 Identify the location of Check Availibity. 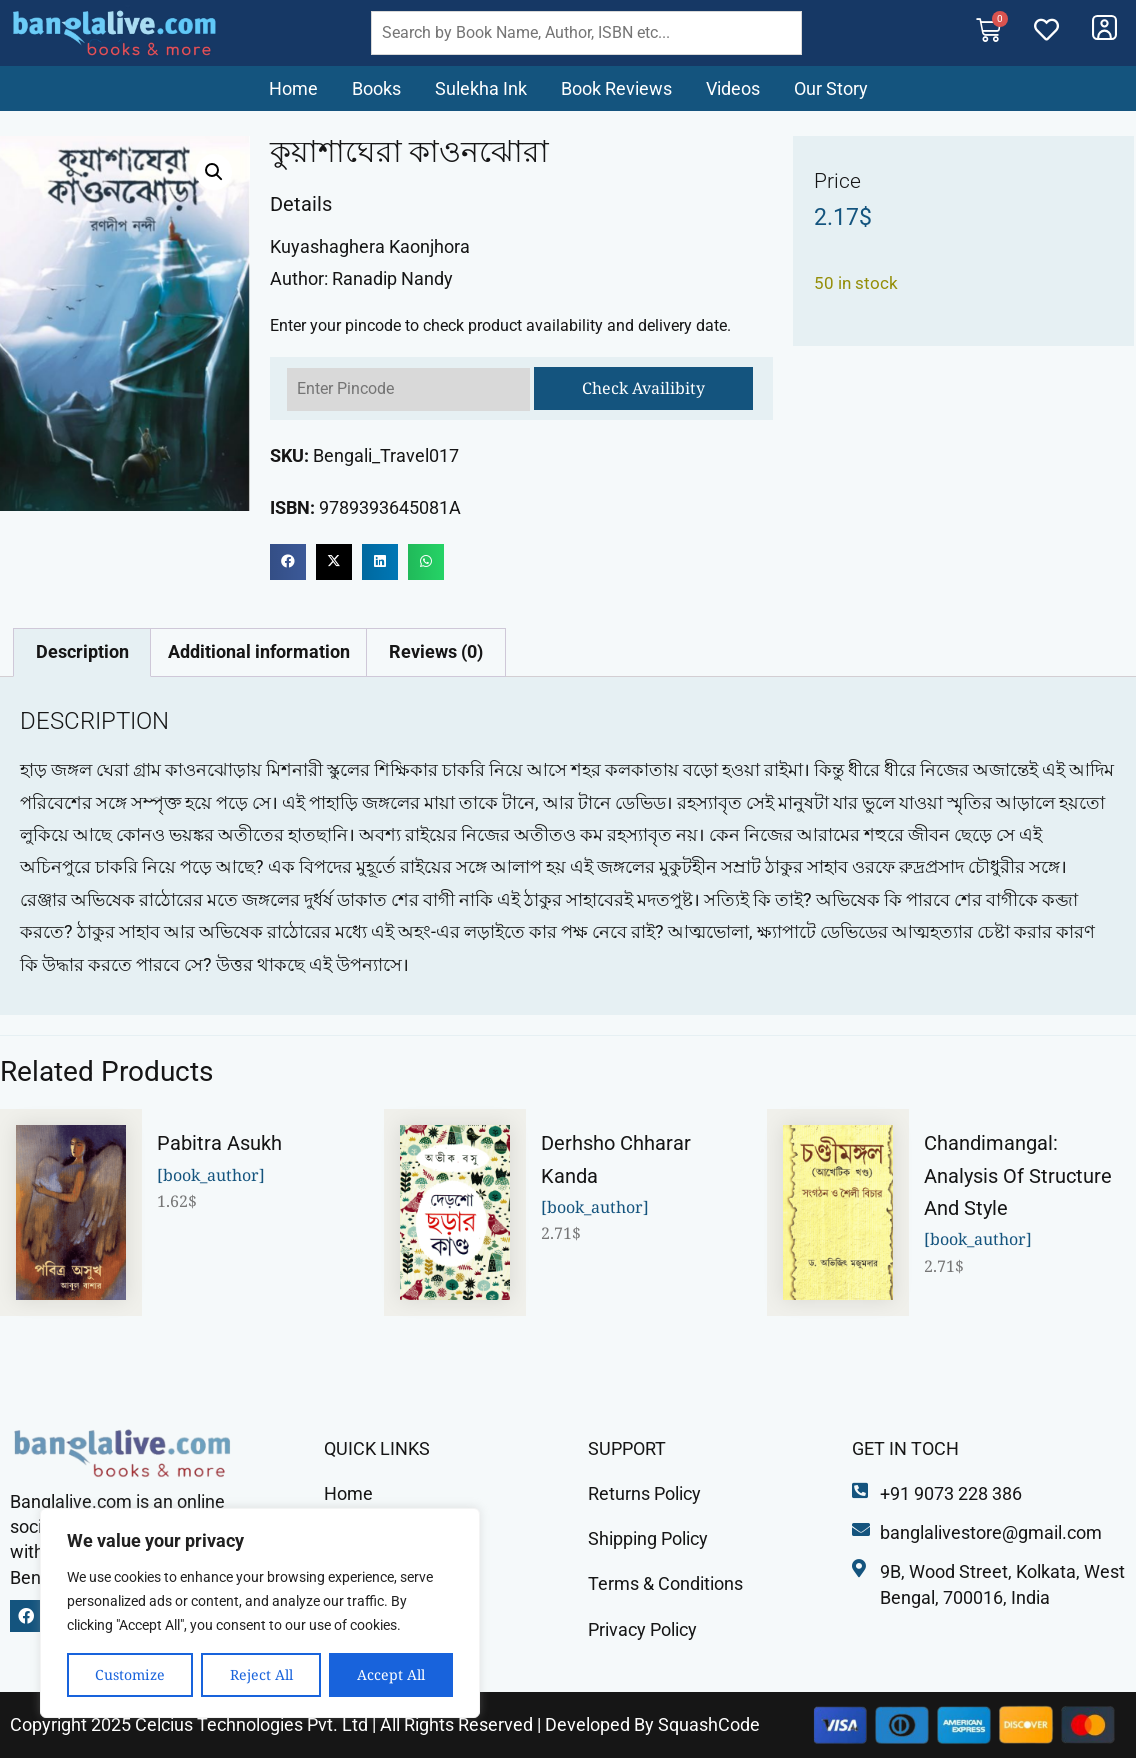
(643, 388).